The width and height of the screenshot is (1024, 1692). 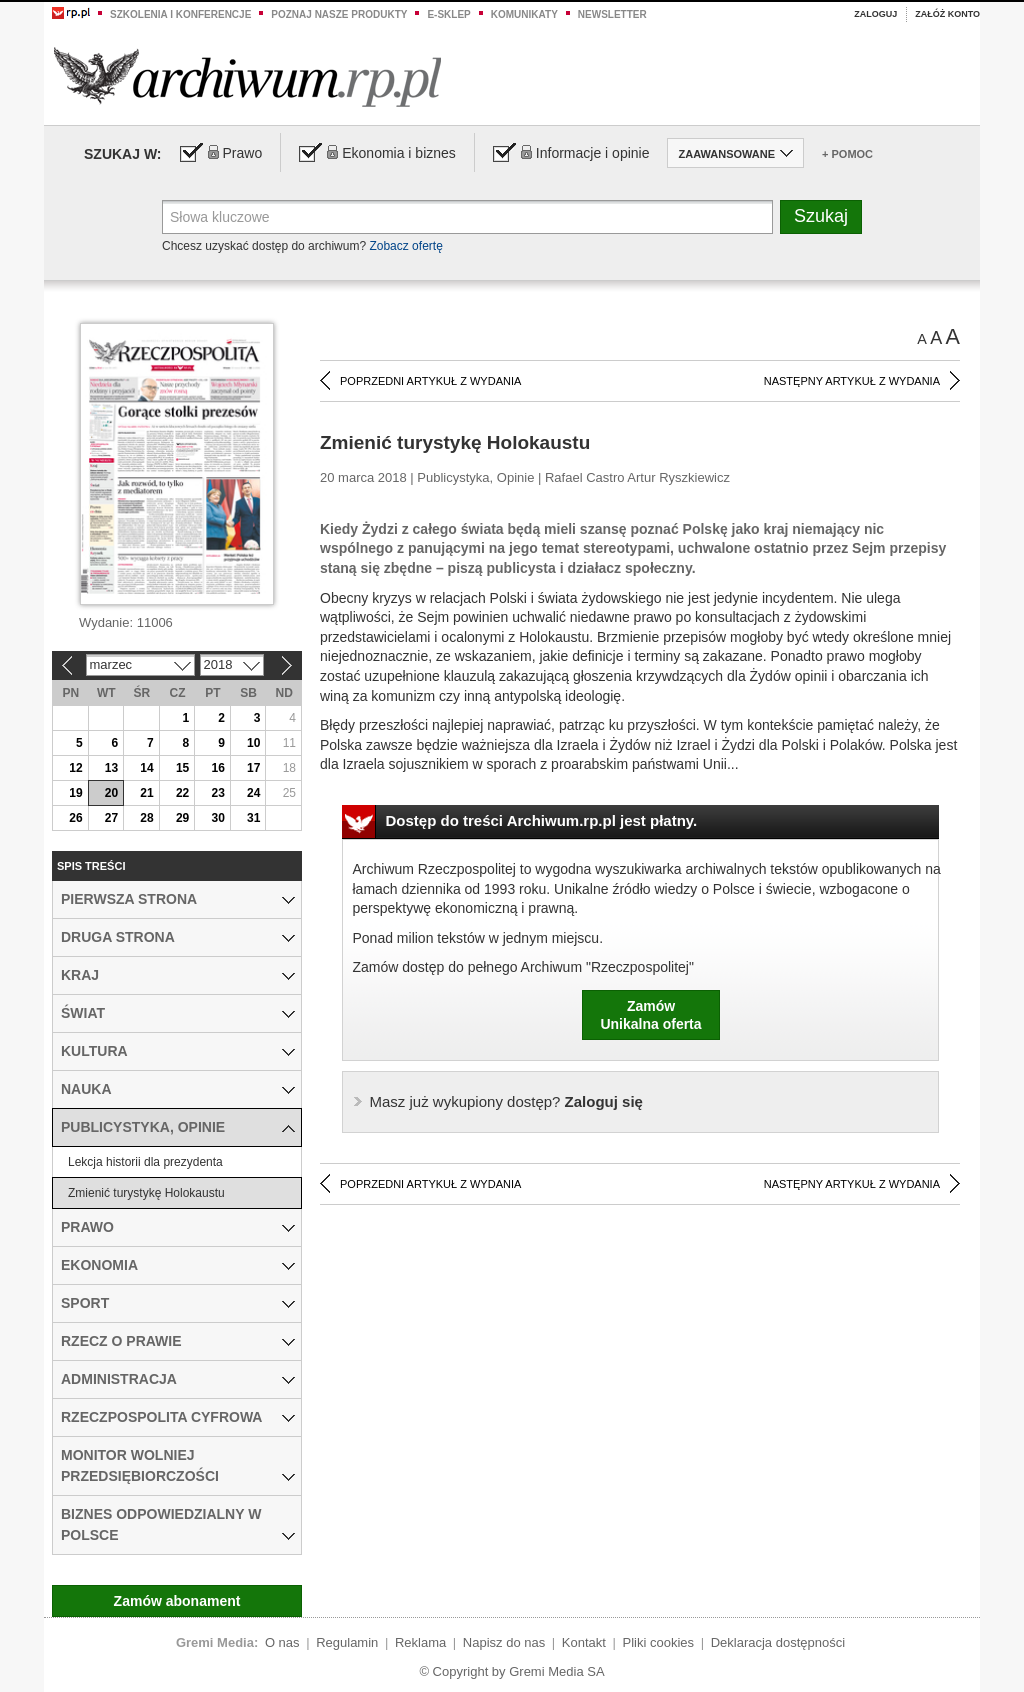 What do you see at coordinates (111, 768) in the screenshot?
I see `13` at bounding box center [111, 768].